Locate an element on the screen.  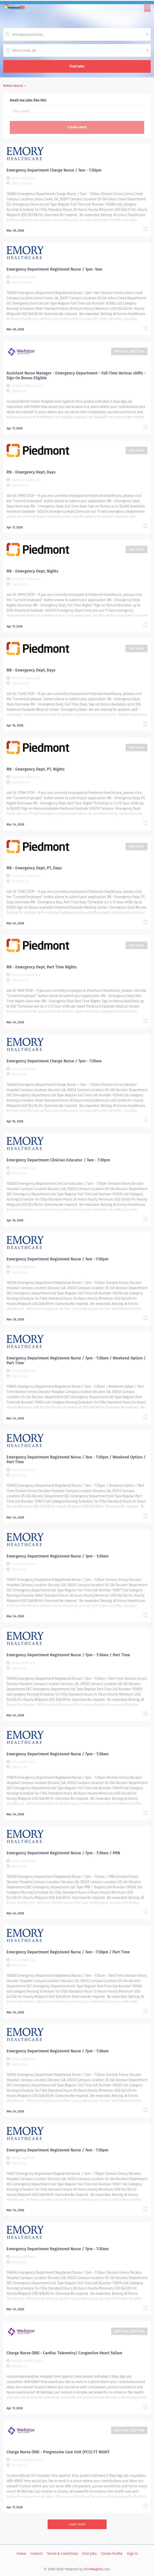
Assistant Nurse Manager - Emergency Department - Full-Time Various shifts - Sign On Bonus Eligible is located at coordinates (76, 375).